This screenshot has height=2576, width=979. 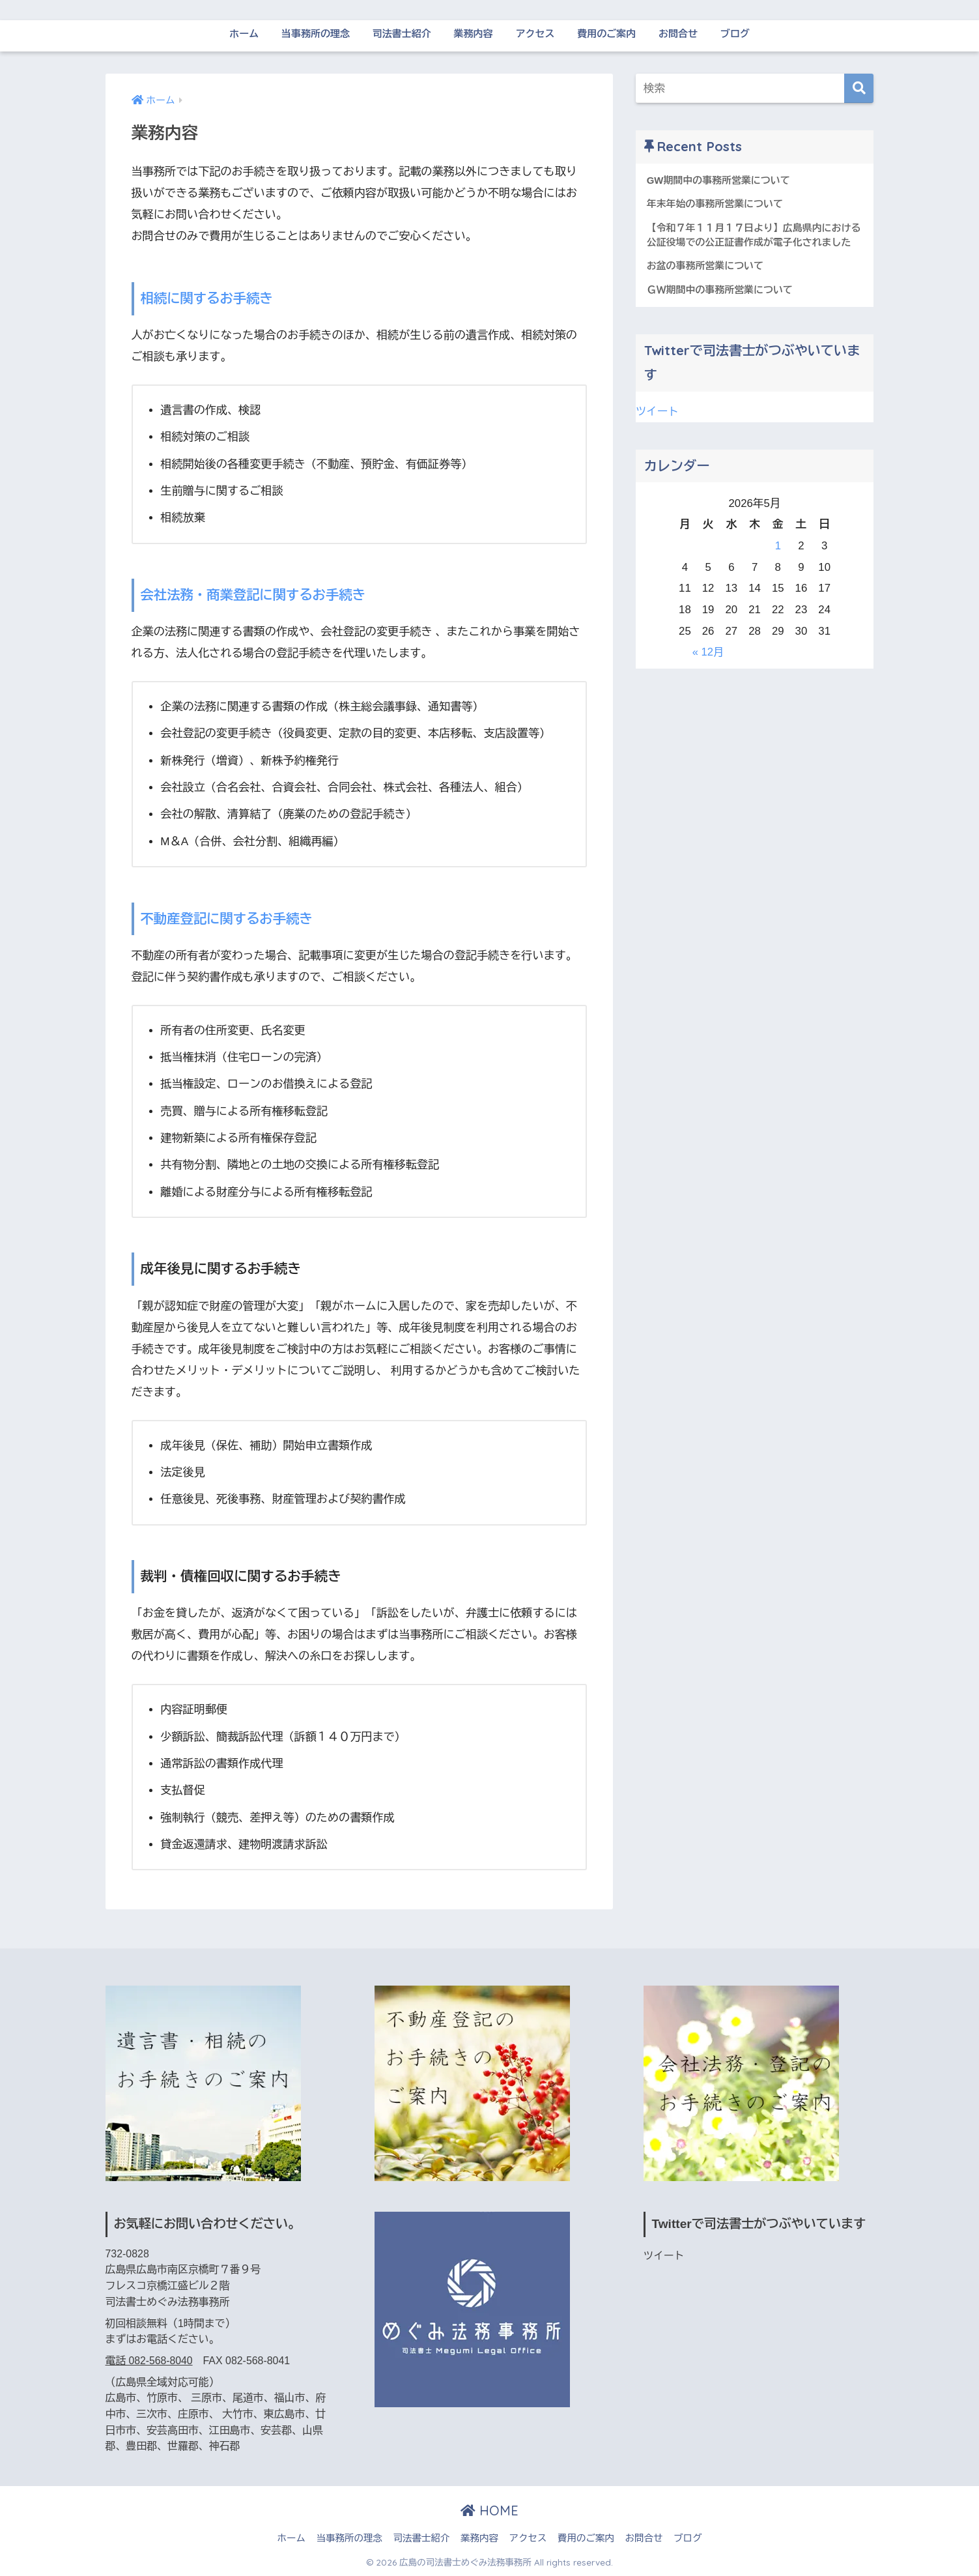 I want to click on 司法書士紹介, so click(x=402, y=33).